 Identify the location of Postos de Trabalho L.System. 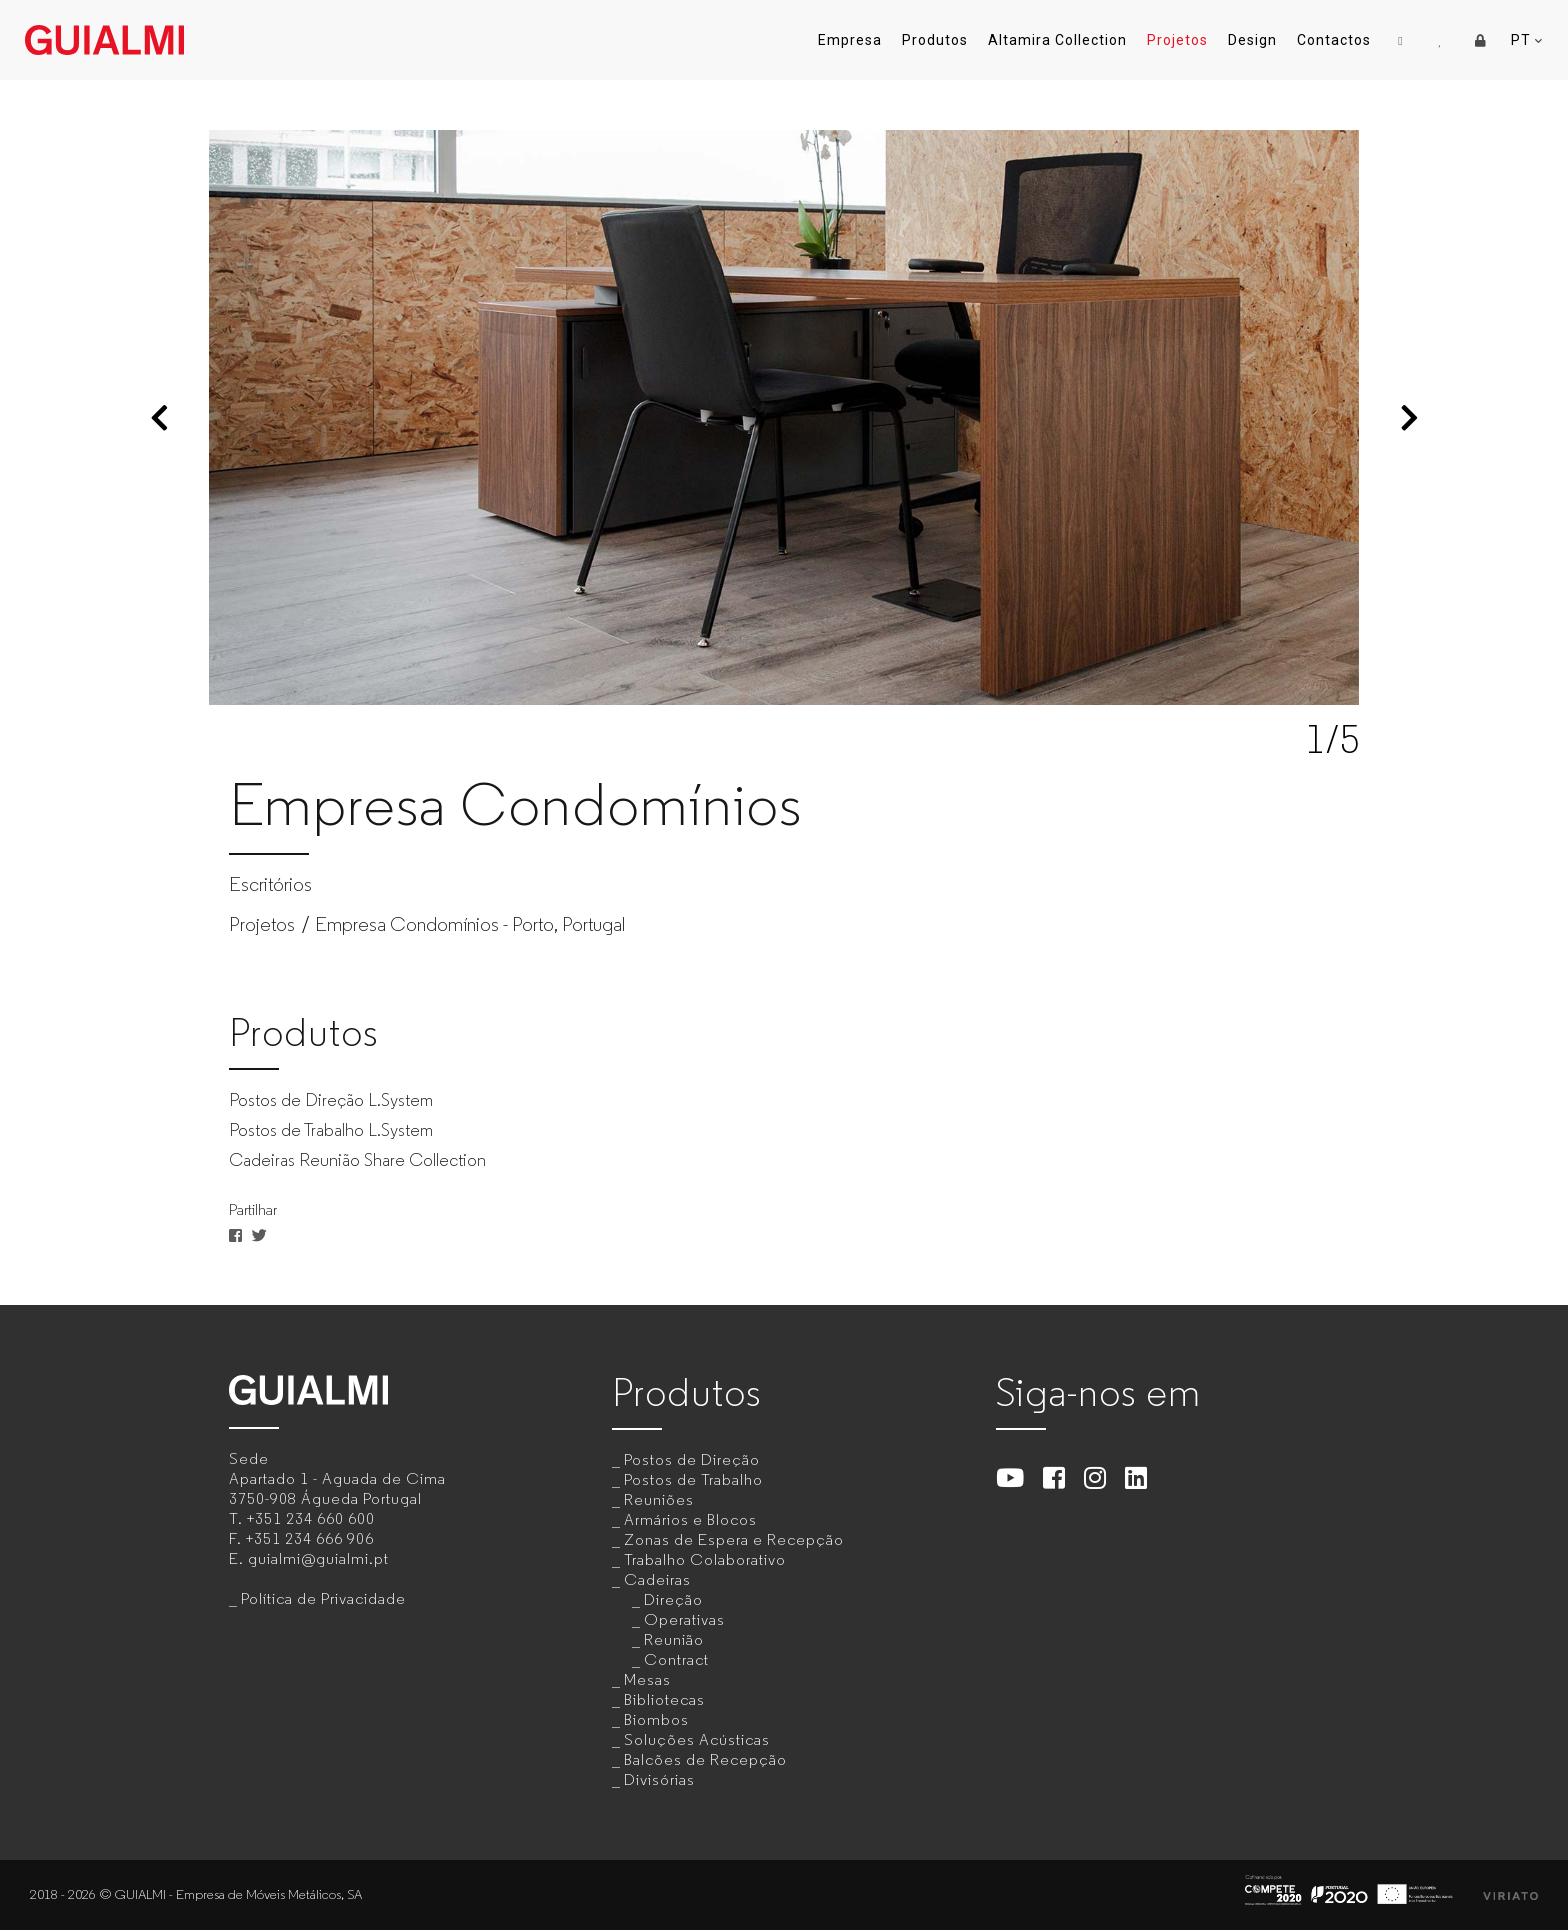
(331, 1130).